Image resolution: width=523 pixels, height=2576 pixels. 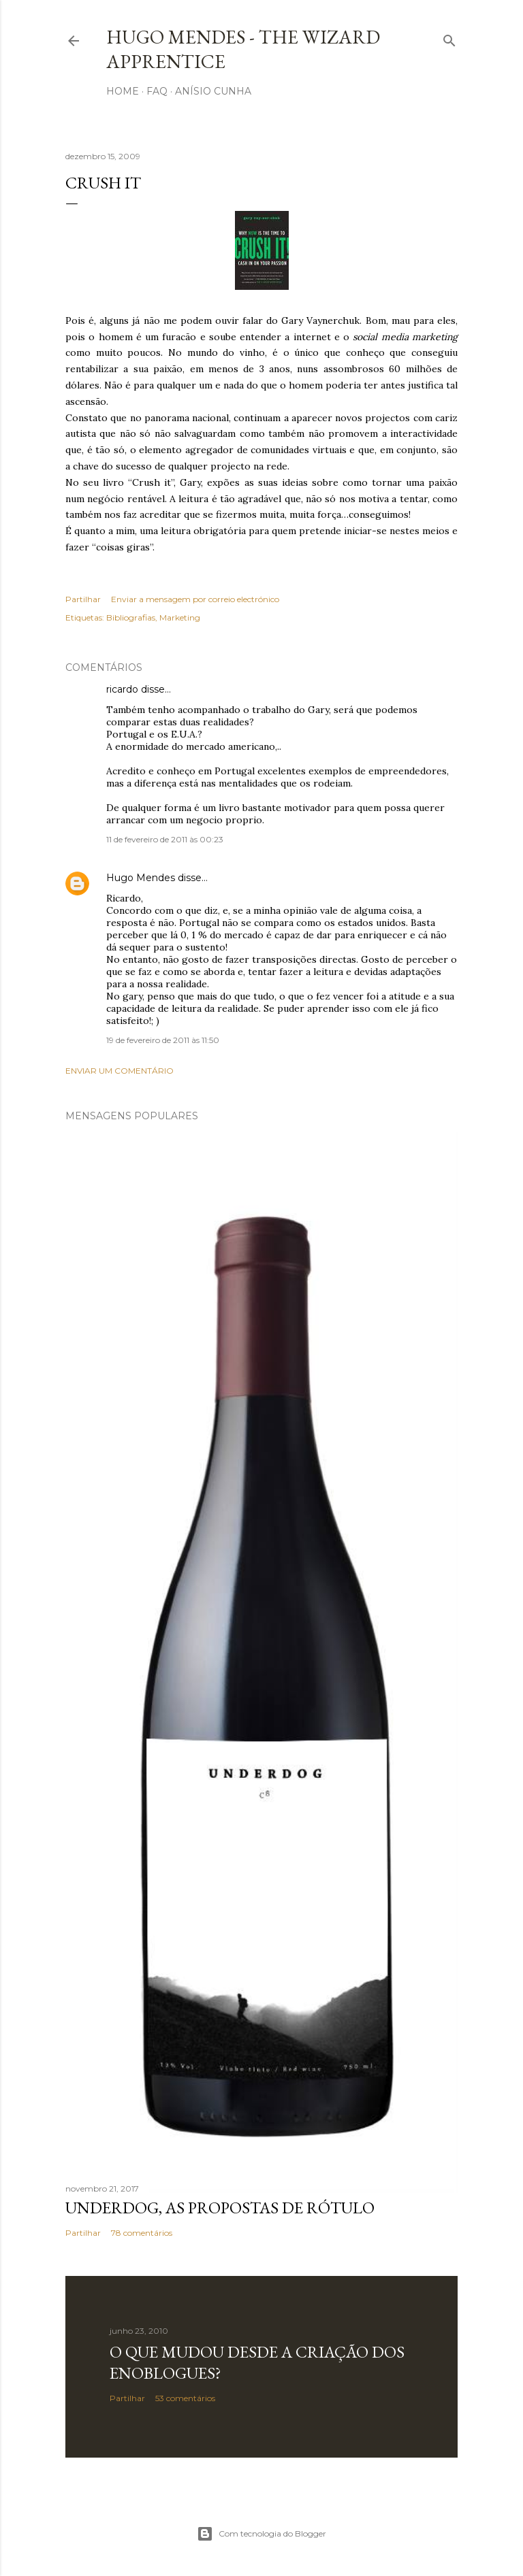 I want to click on 78 comentários, so click(x=141, y=2233).